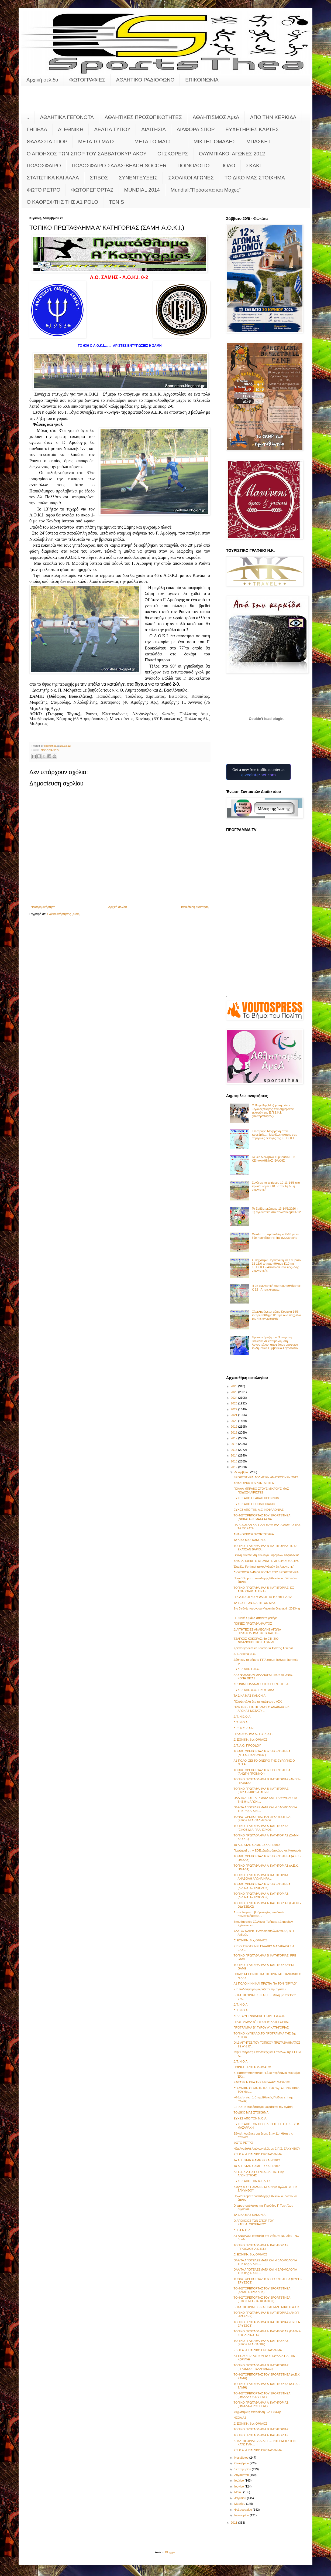 Image resolution: width=331 pixels, height=2576 pixels. I want to click on ΦΩΤΟΡΕΠΟΡΤΑΖ, so click(92, 190).